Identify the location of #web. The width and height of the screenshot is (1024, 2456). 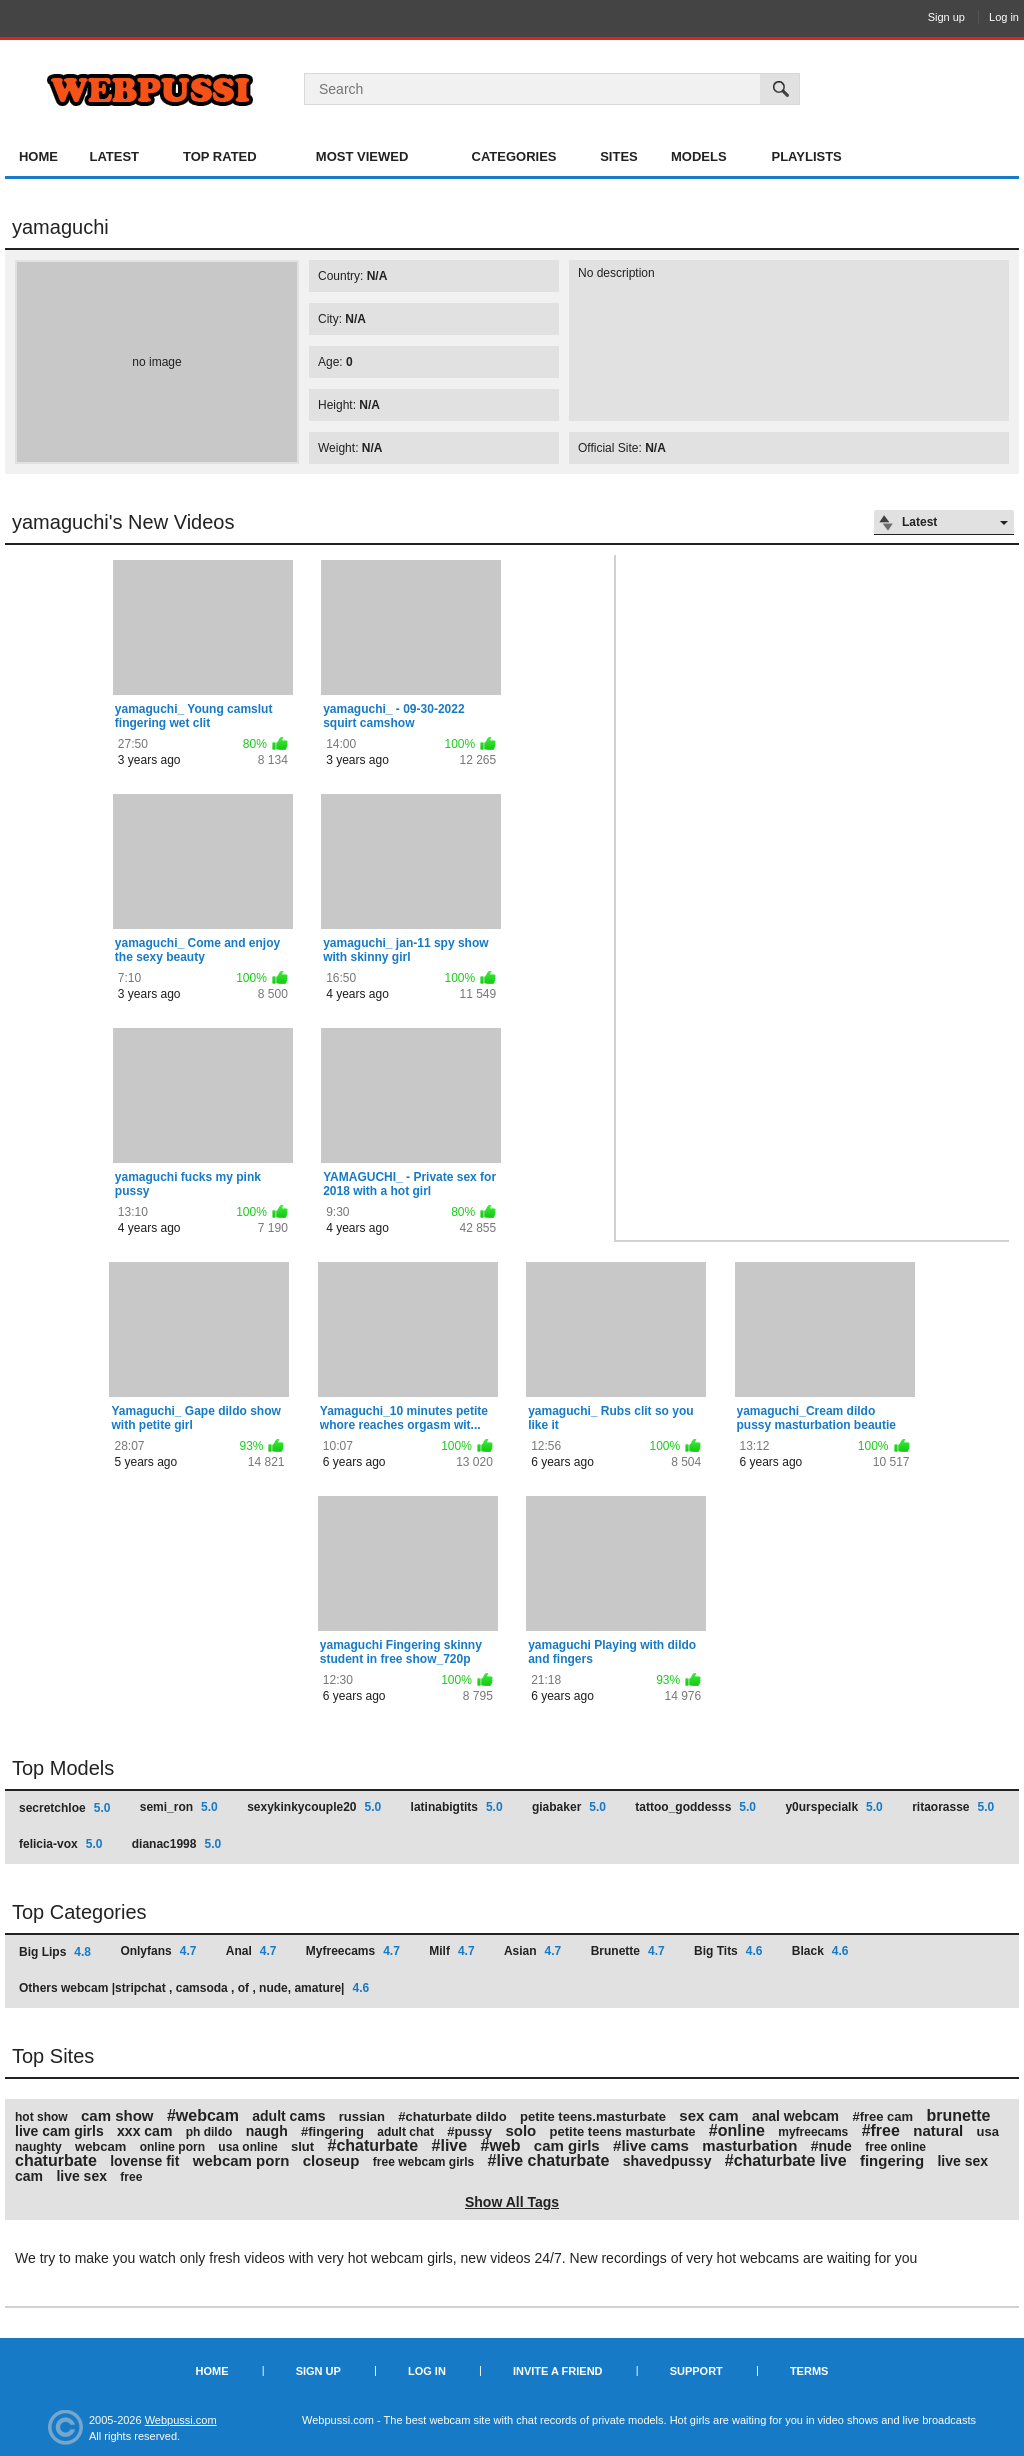
(500, 2145).